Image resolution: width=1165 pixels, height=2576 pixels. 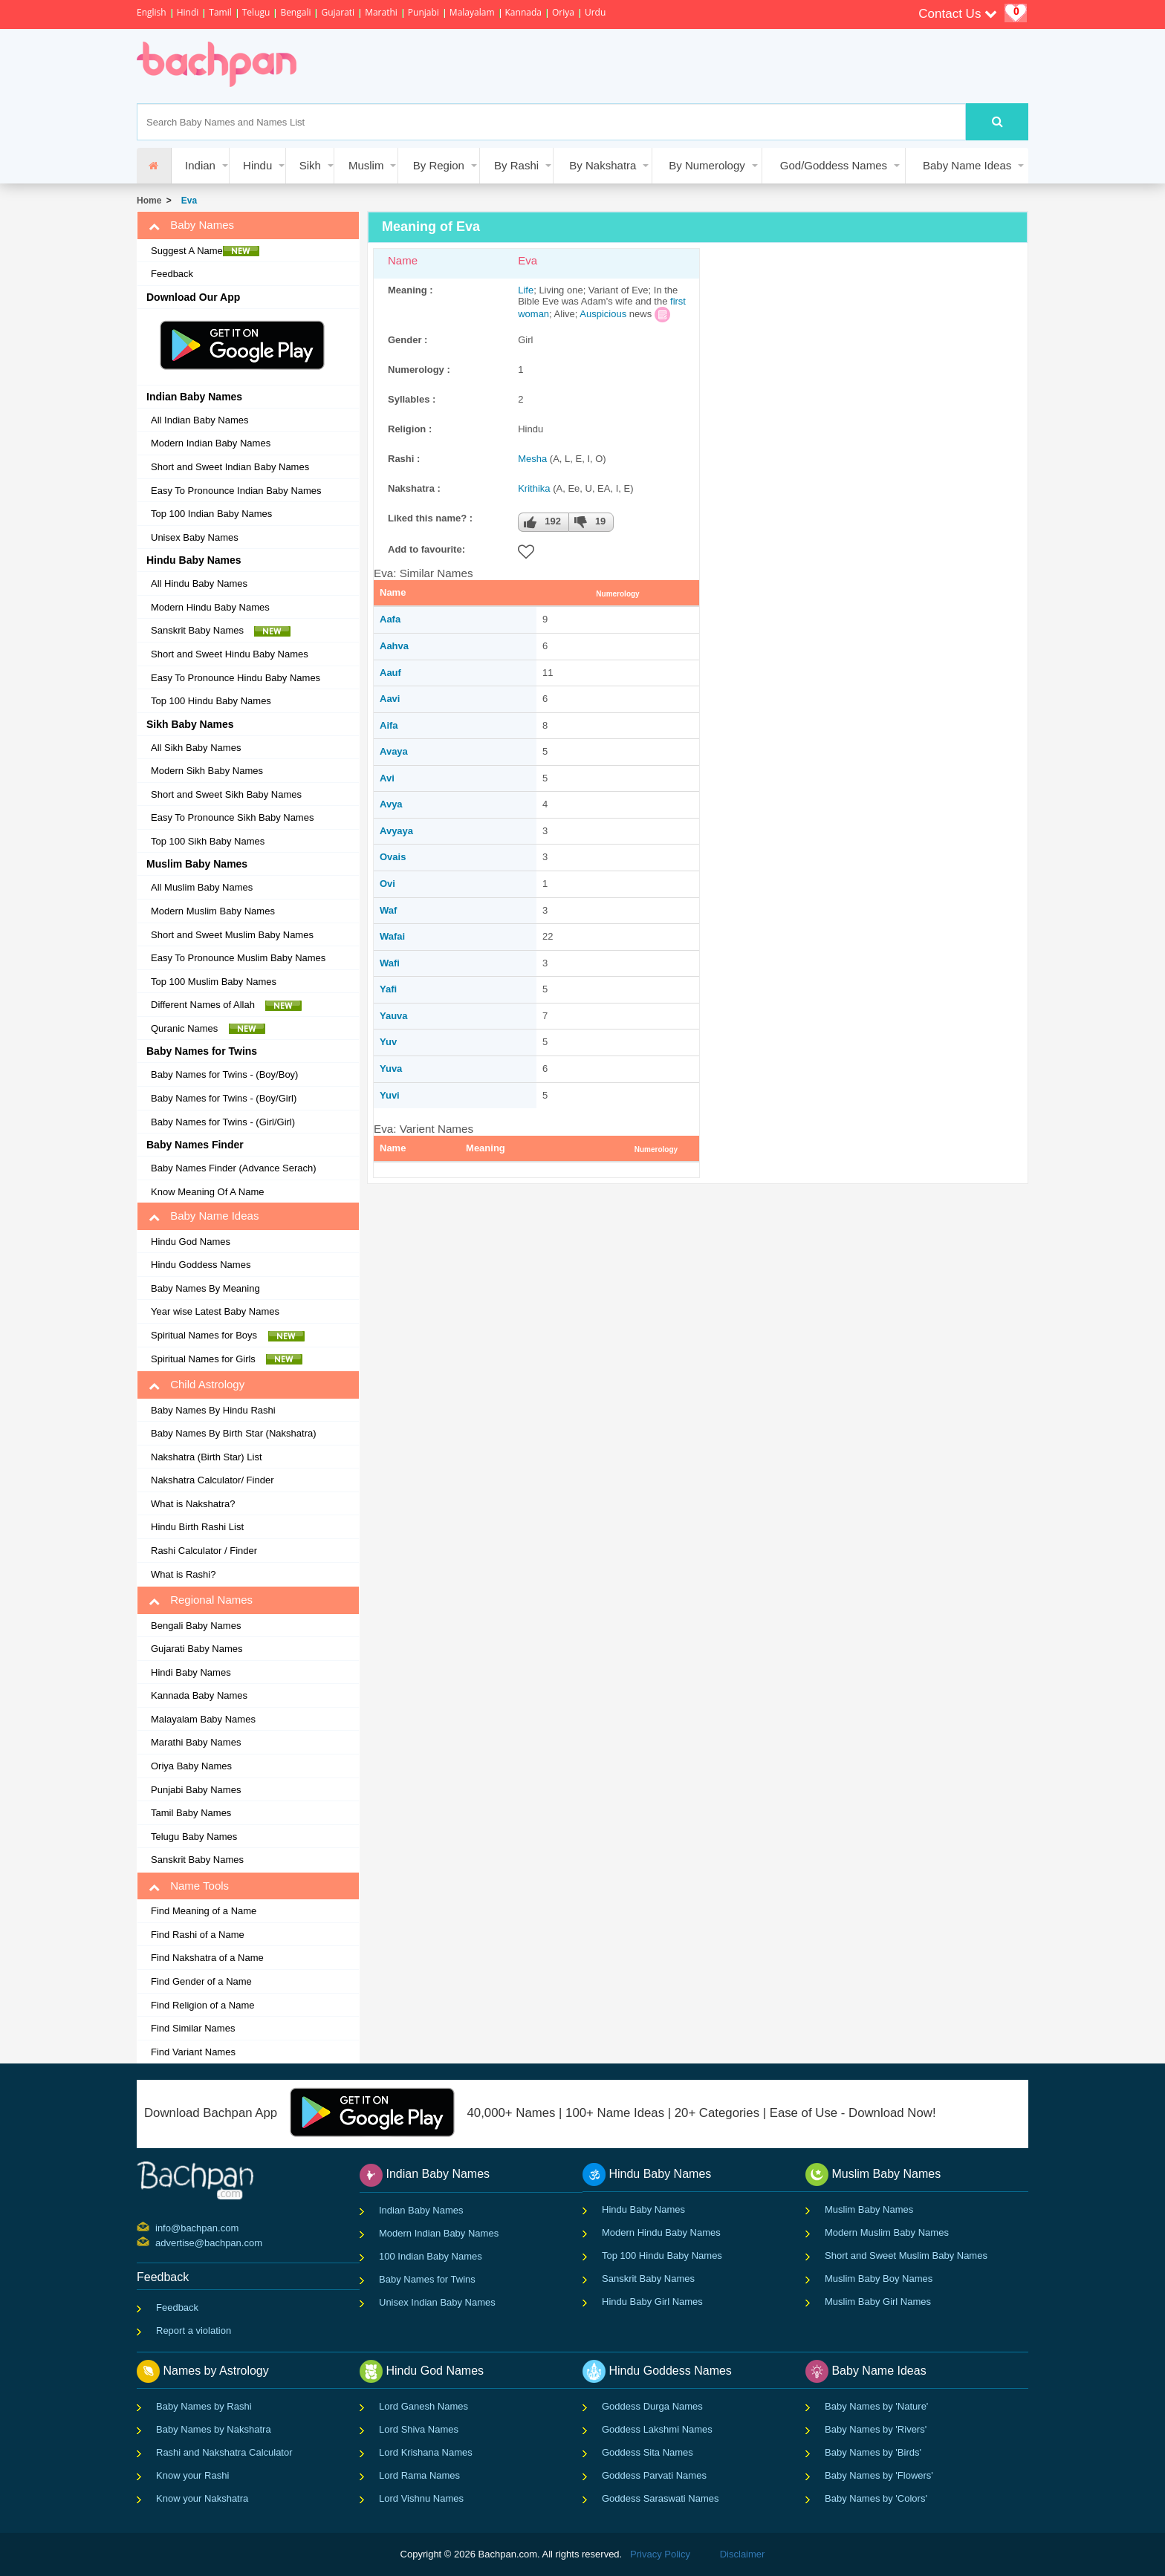 What do you see at coordinates (390, 1095) in the screenshot?
I see `Yuvi` at bounding box center [390, 1095].